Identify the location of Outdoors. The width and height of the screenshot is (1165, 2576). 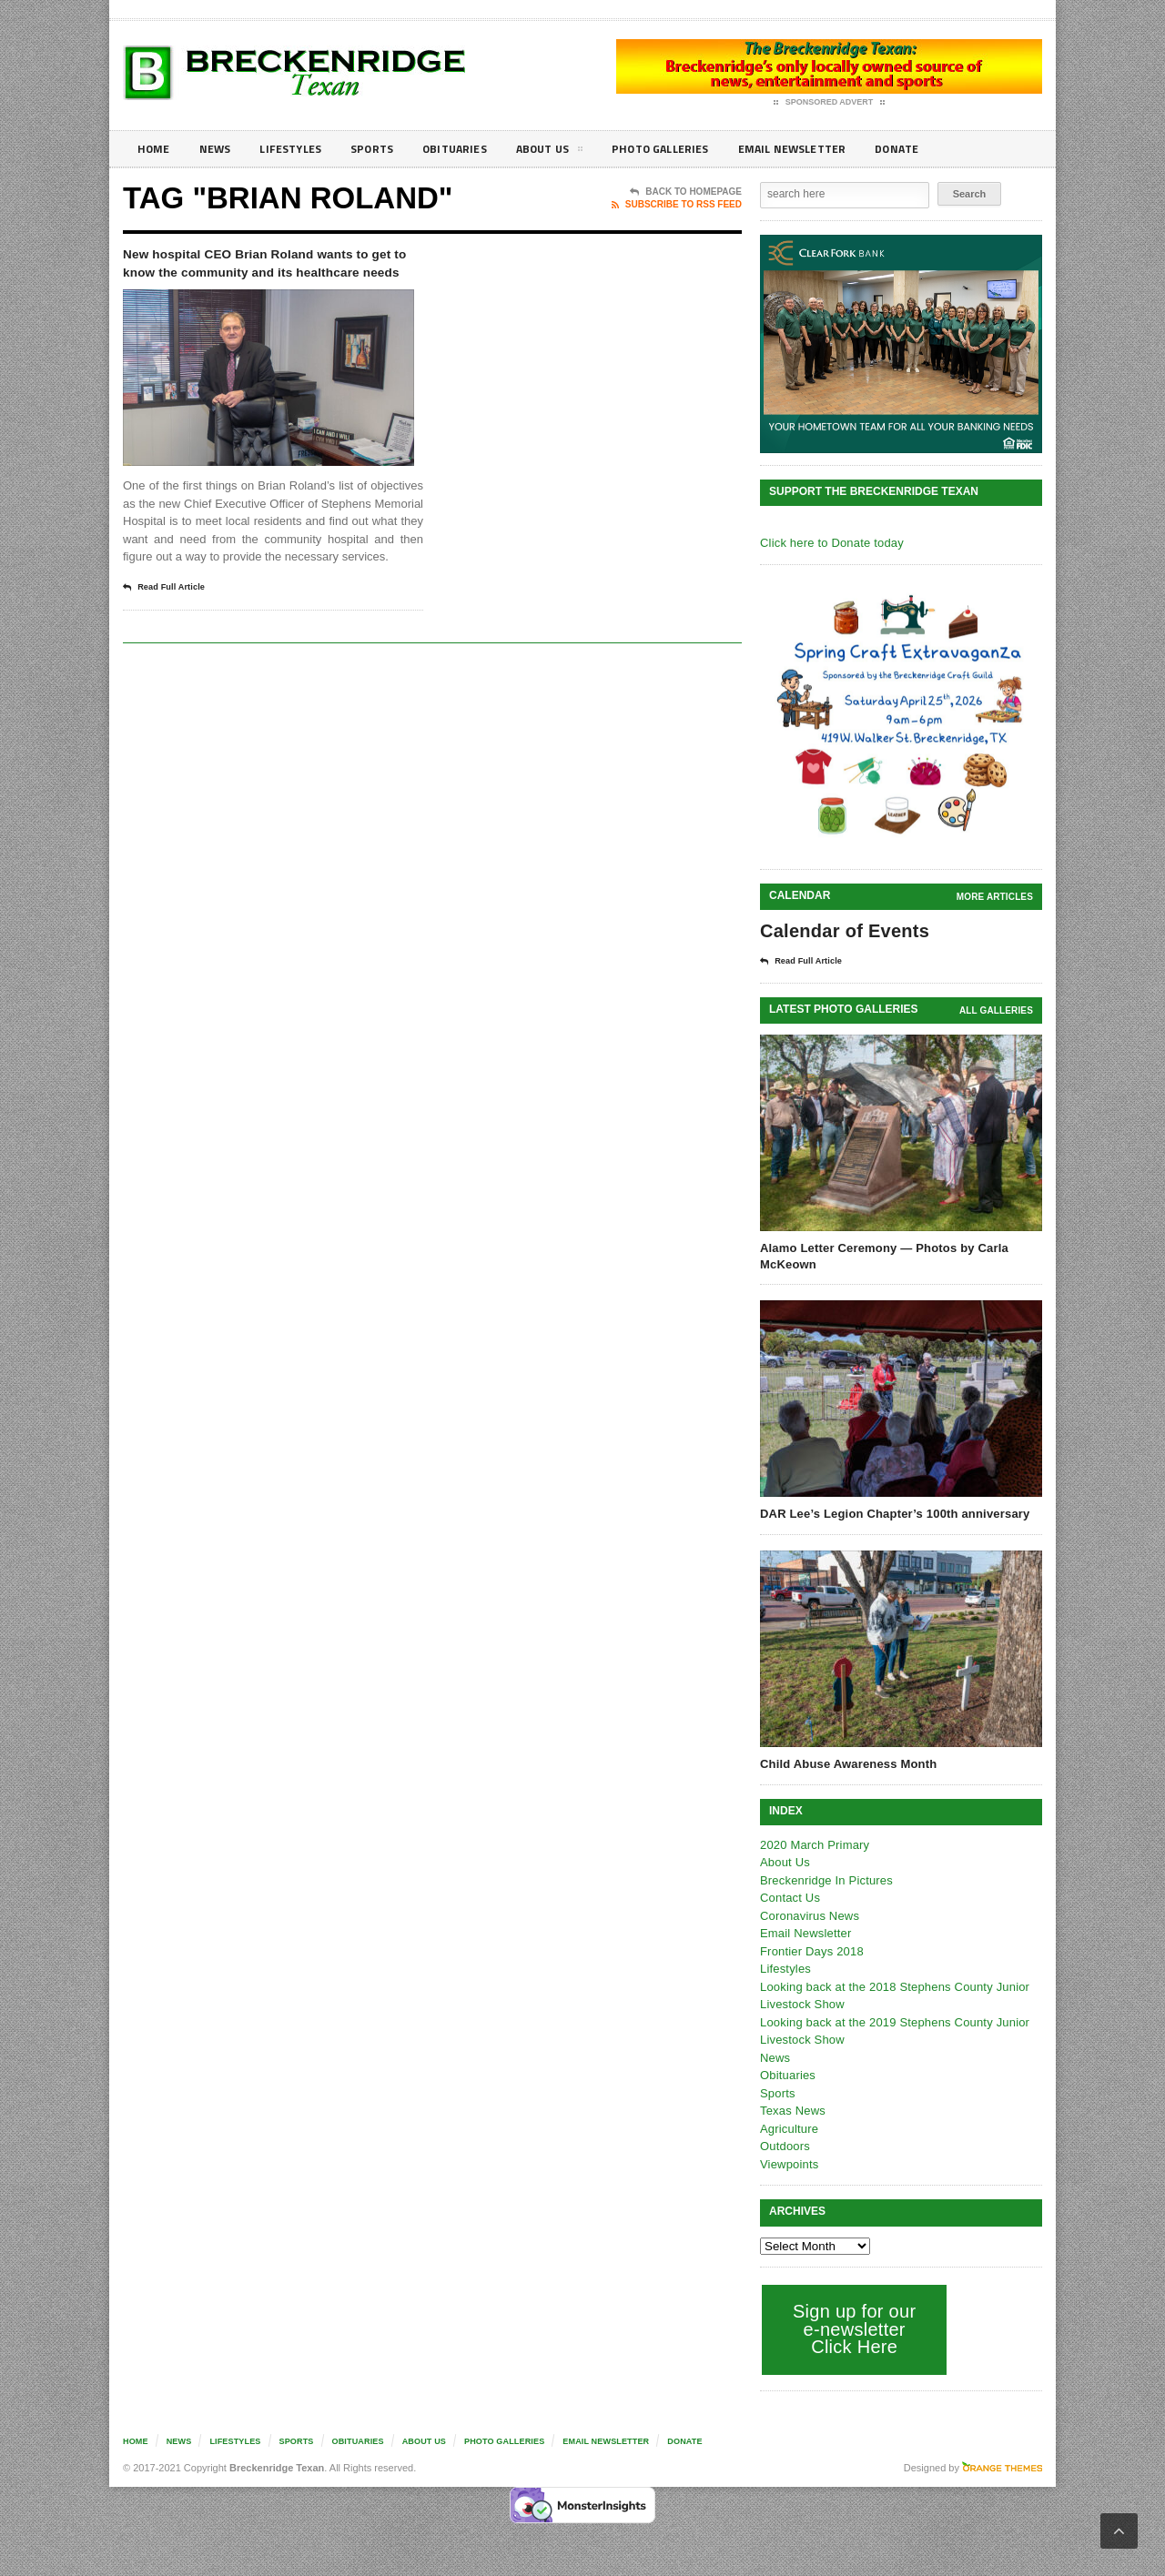
(784, 2145).